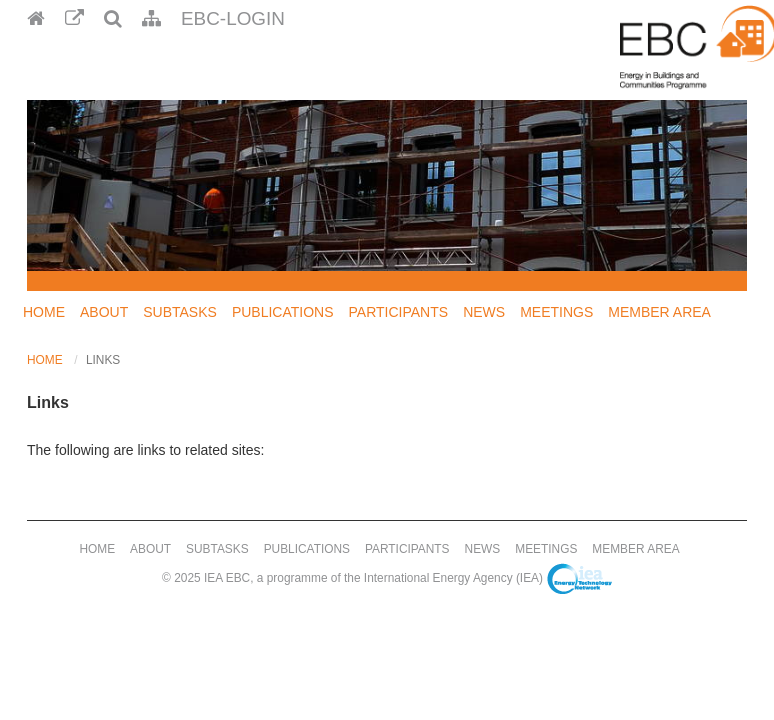 The height and width of the screenshot is (720, 774). I want to click on Participants, so click(399, 312).